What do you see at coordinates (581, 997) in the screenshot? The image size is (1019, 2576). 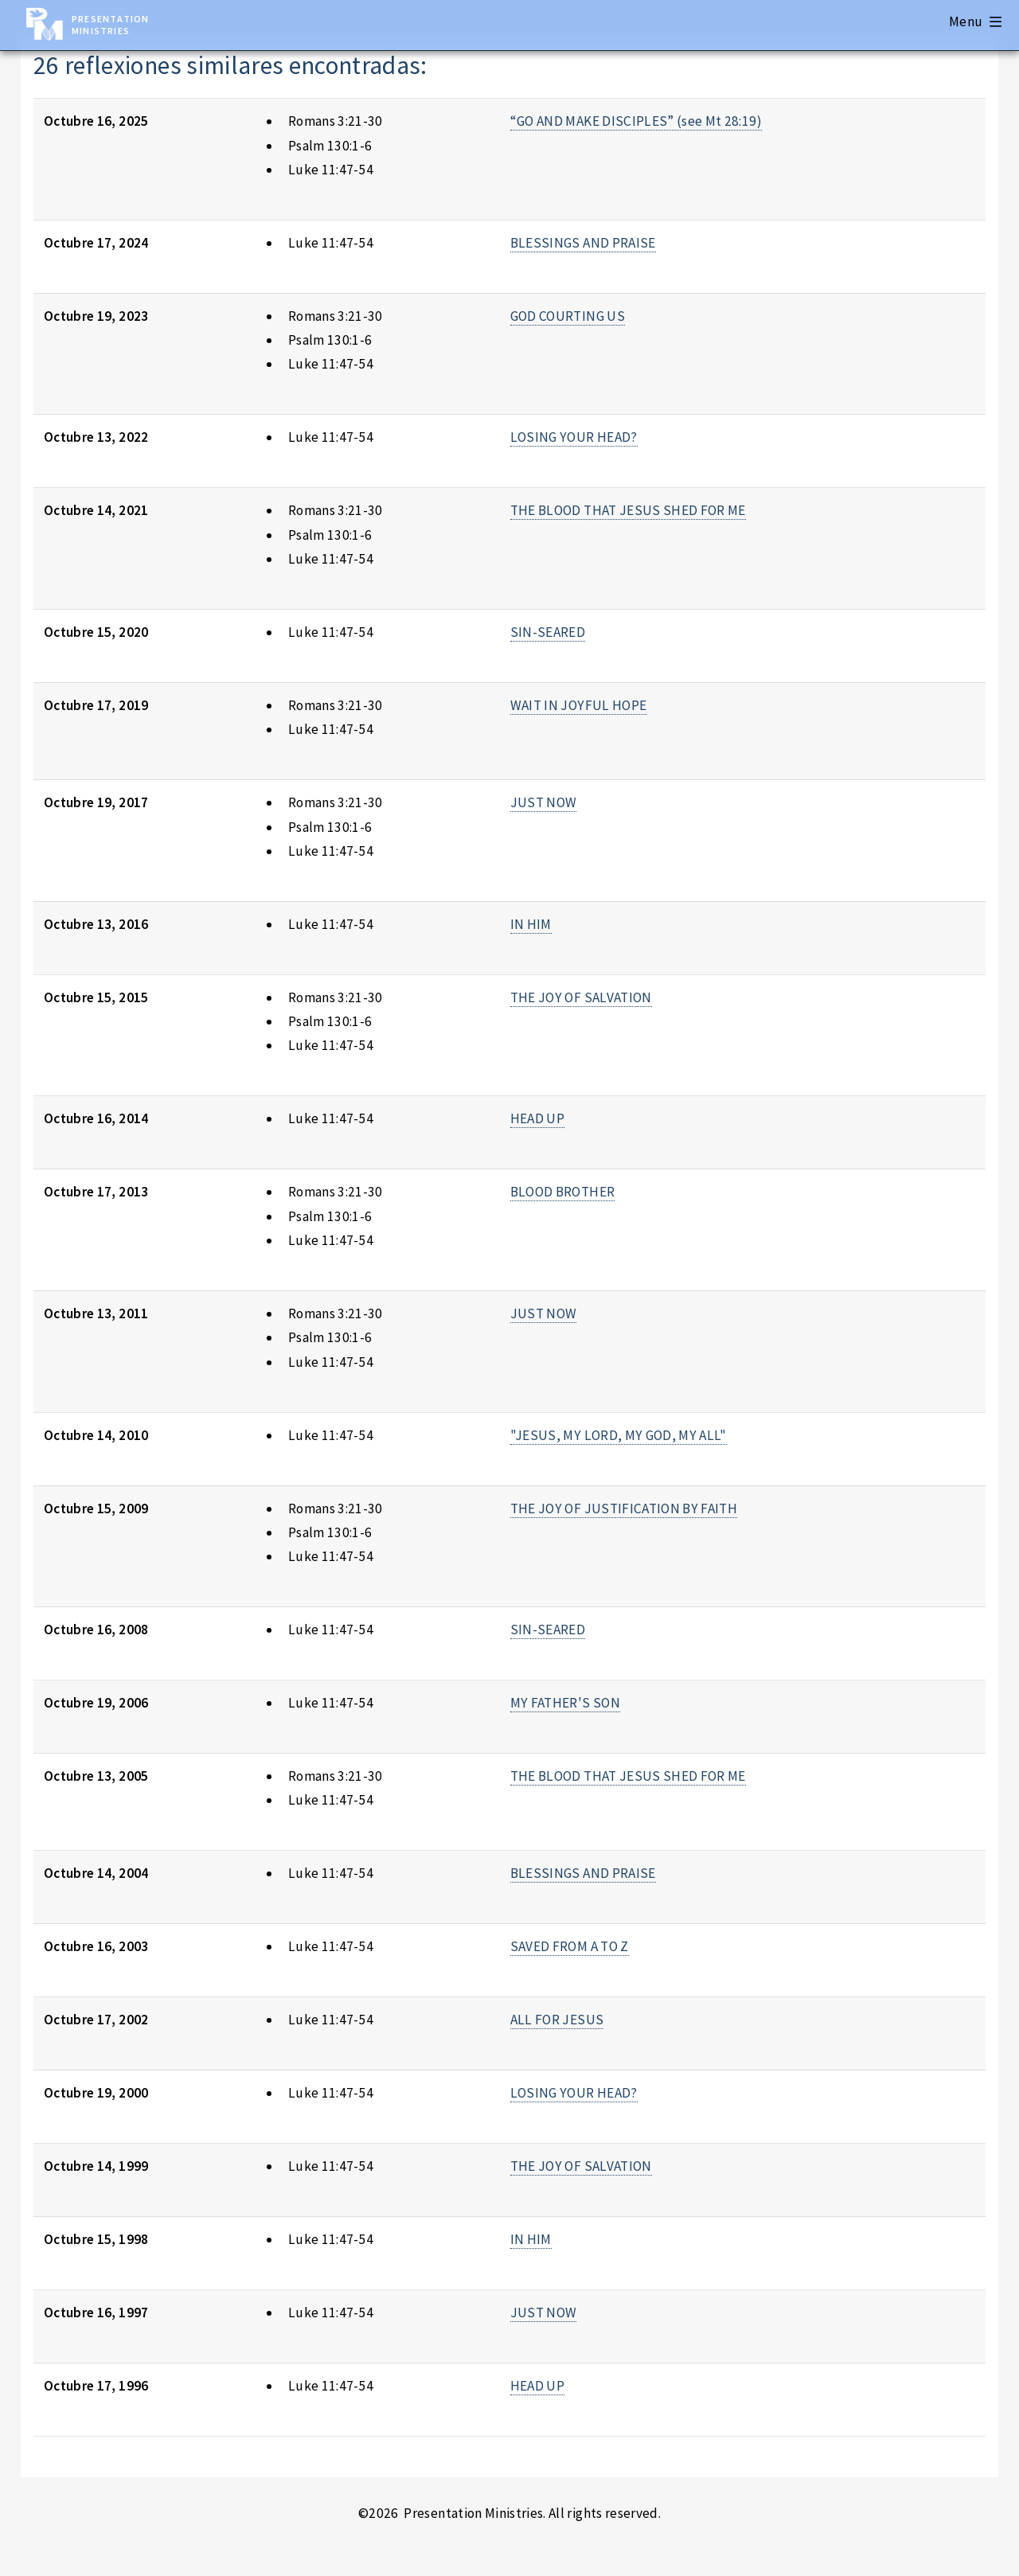 I see `THE JOY OF SALVATION` at bounding box center [581, 997].